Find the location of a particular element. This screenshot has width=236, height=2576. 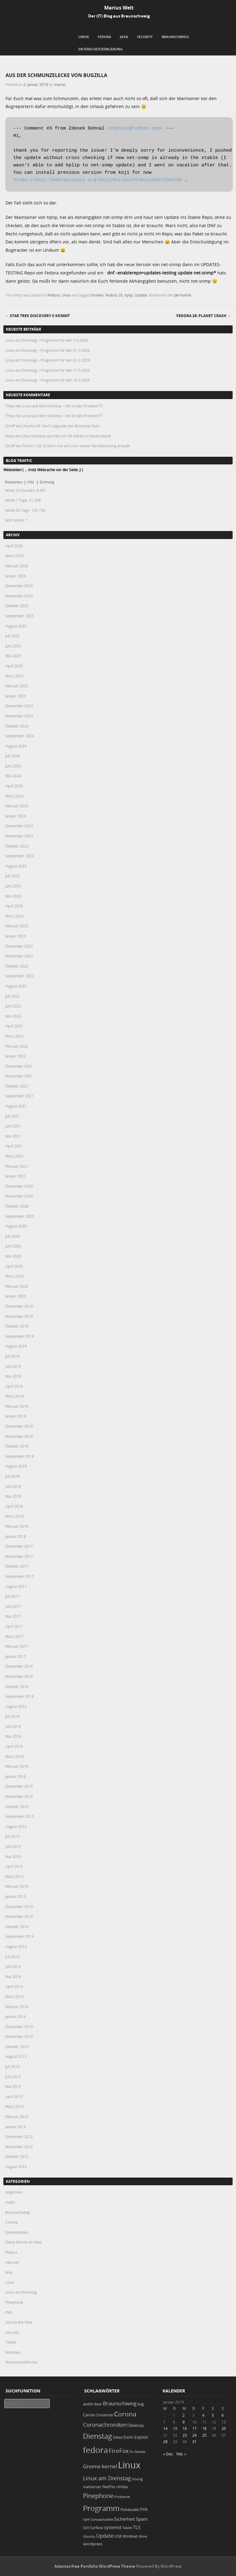

Januar 2025 is located at coordinates (15, 695).